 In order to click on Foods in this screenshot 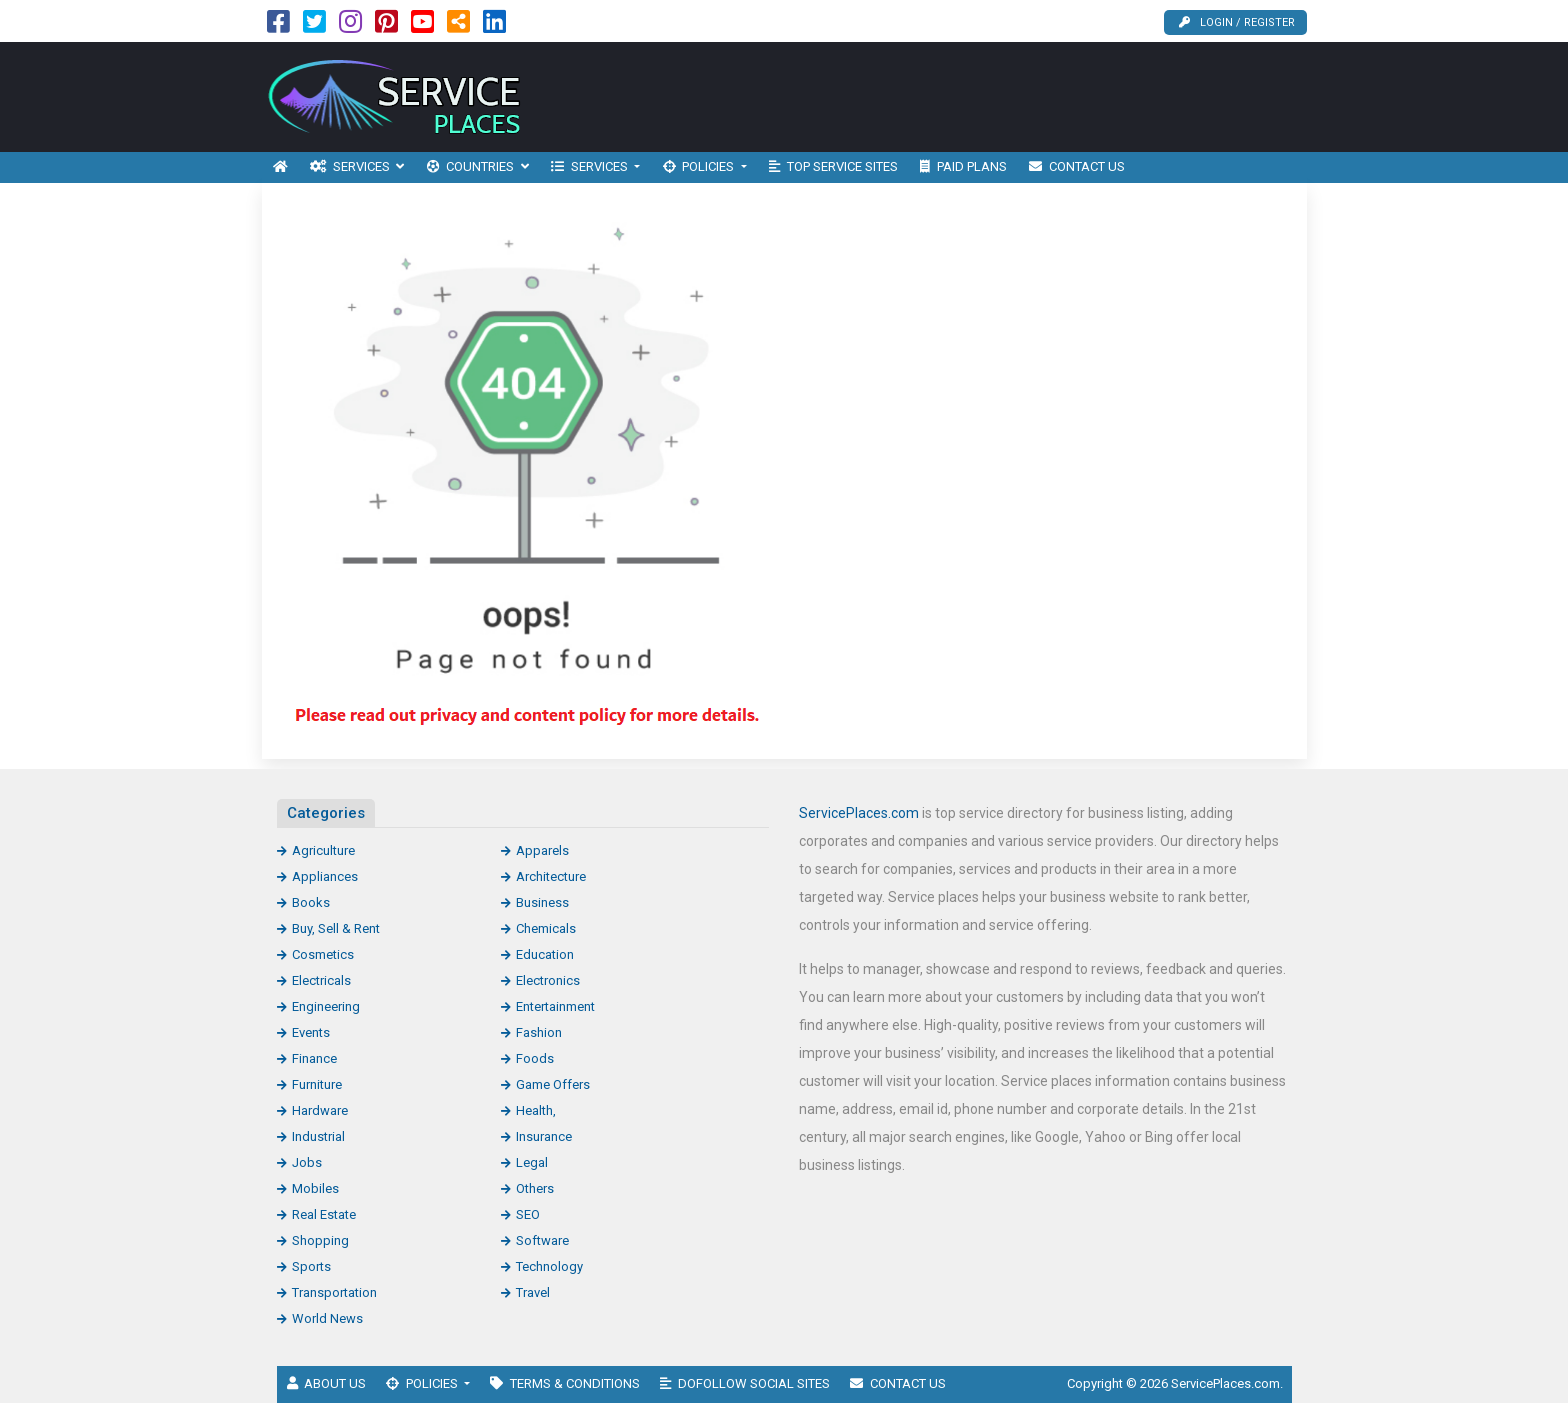, I will do `click(535, 1058)`.